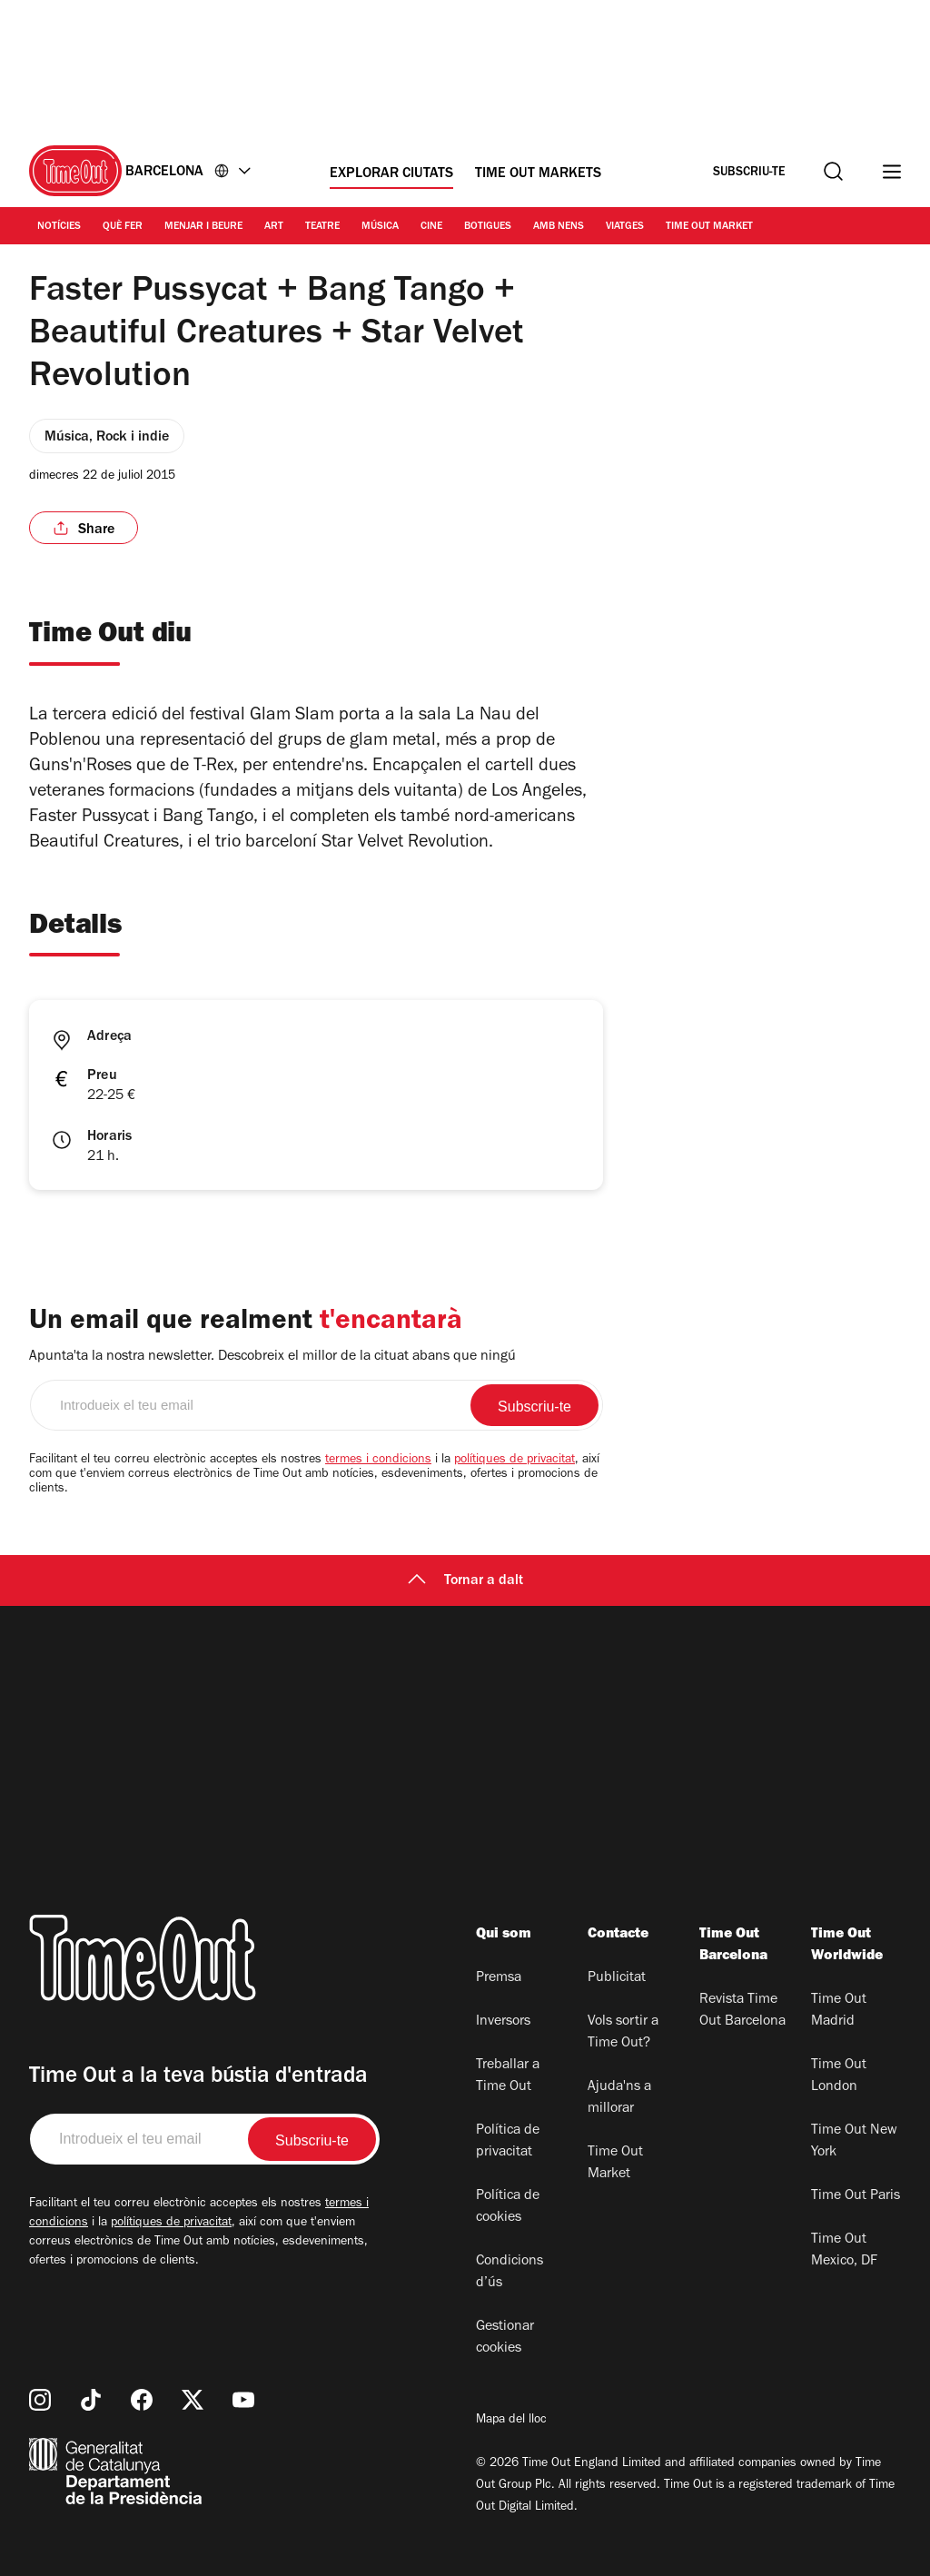 The width and height of the screenshot is (930, 2576). Describe the element at coordinates (538, 174) in the screenshot. I see `Time Out Markets` at that location.